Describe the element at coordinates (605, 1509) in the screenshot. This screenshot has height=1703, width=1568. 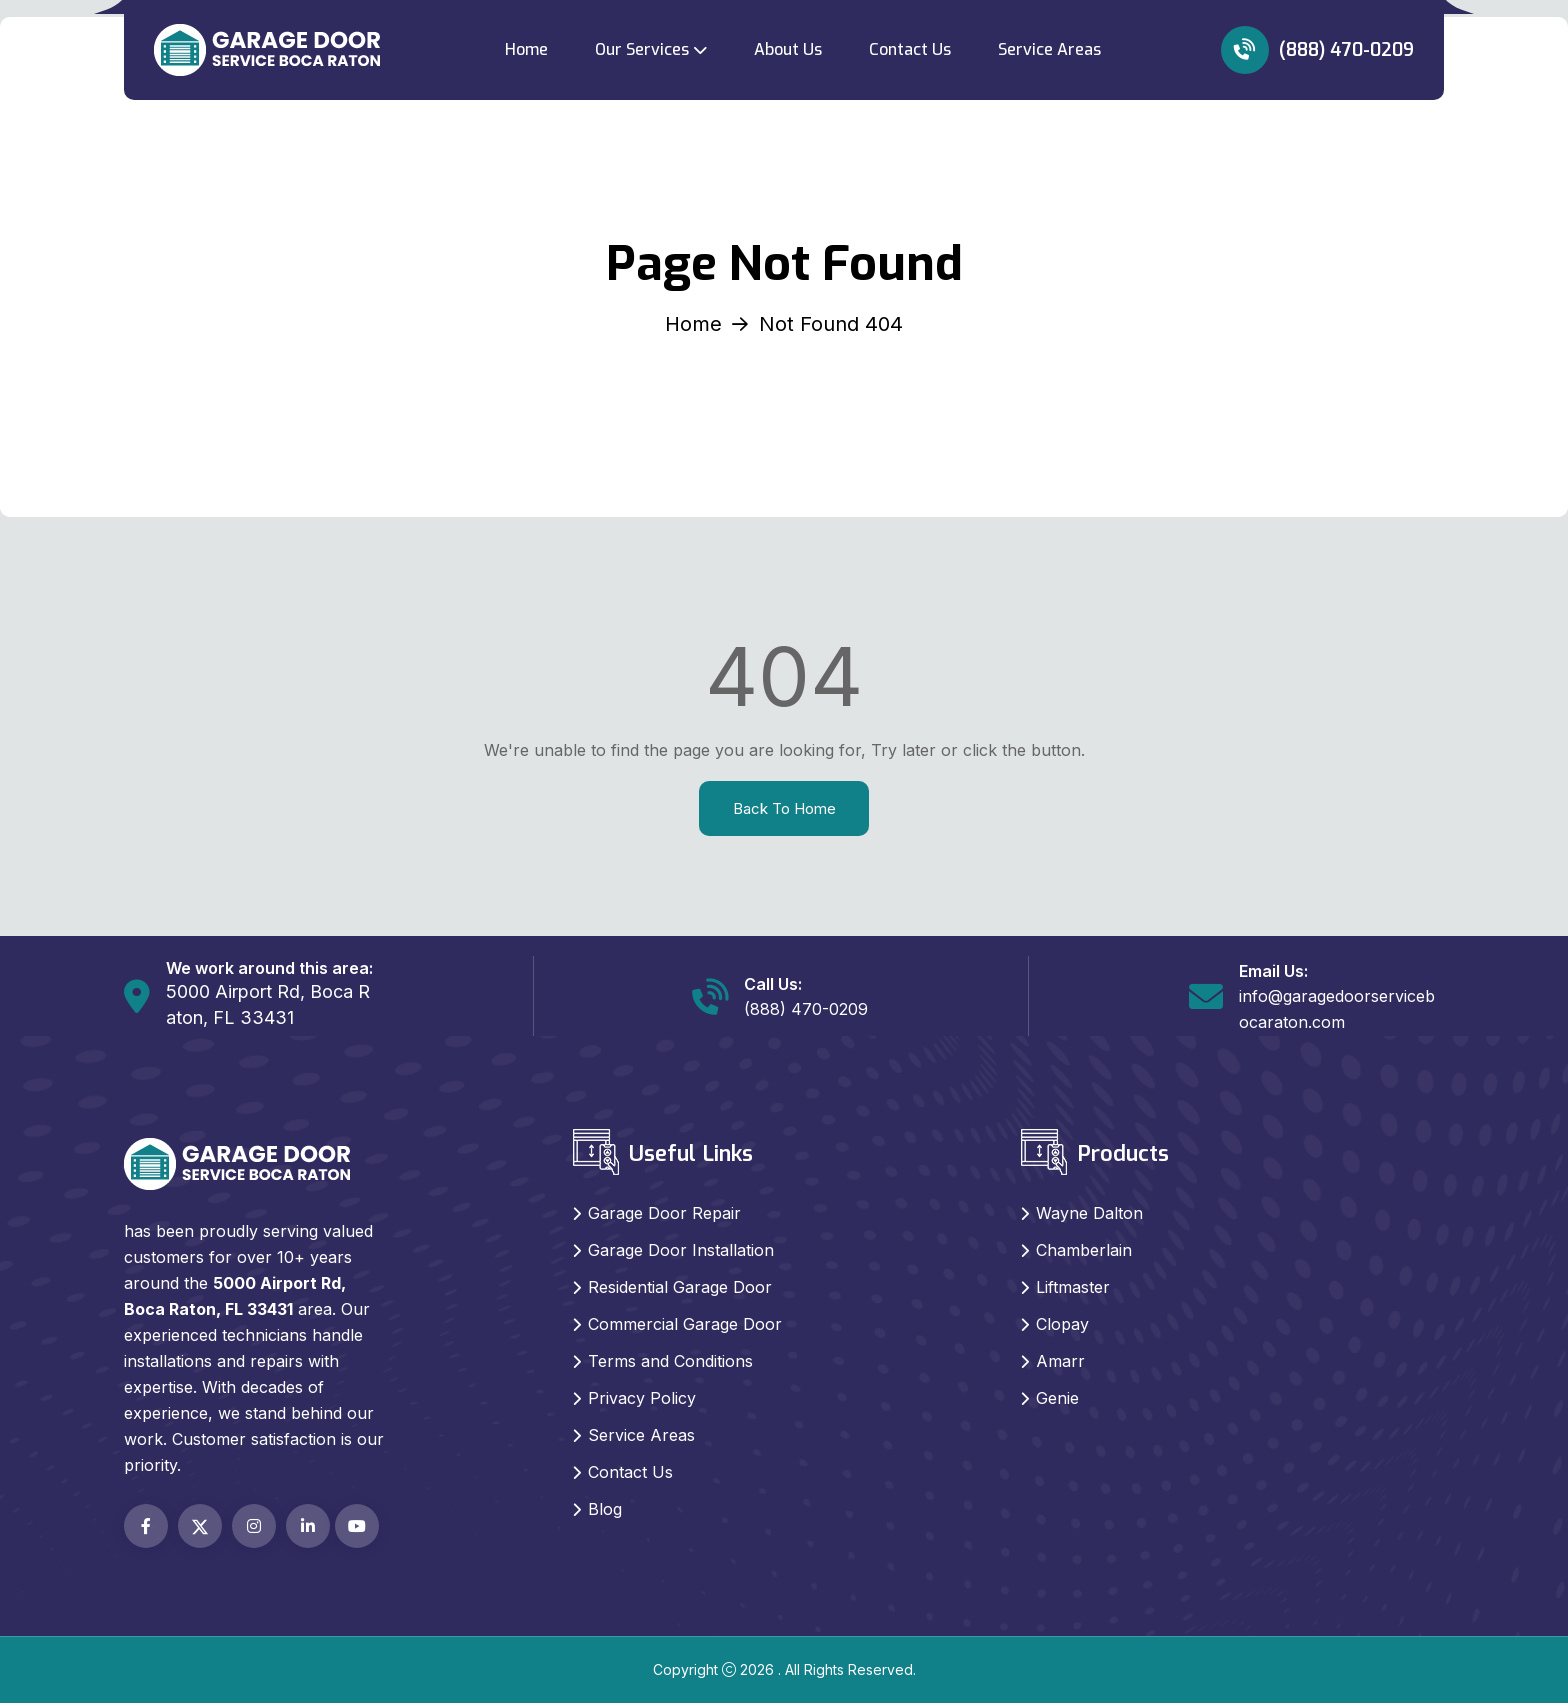
I see `Blog` at that location.